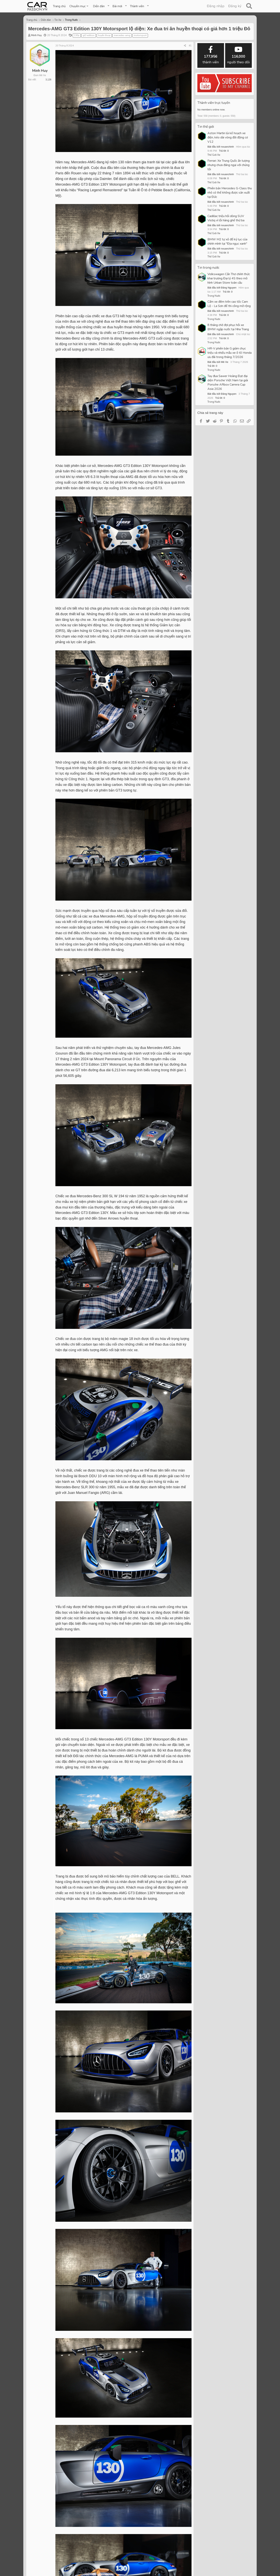 Image resolution: width=280 pixels, height=2576 pixels. What do you see at coordinates (59, 6) in the screenshot?
I see `Trang chủ` at bounding box center [59, 6].